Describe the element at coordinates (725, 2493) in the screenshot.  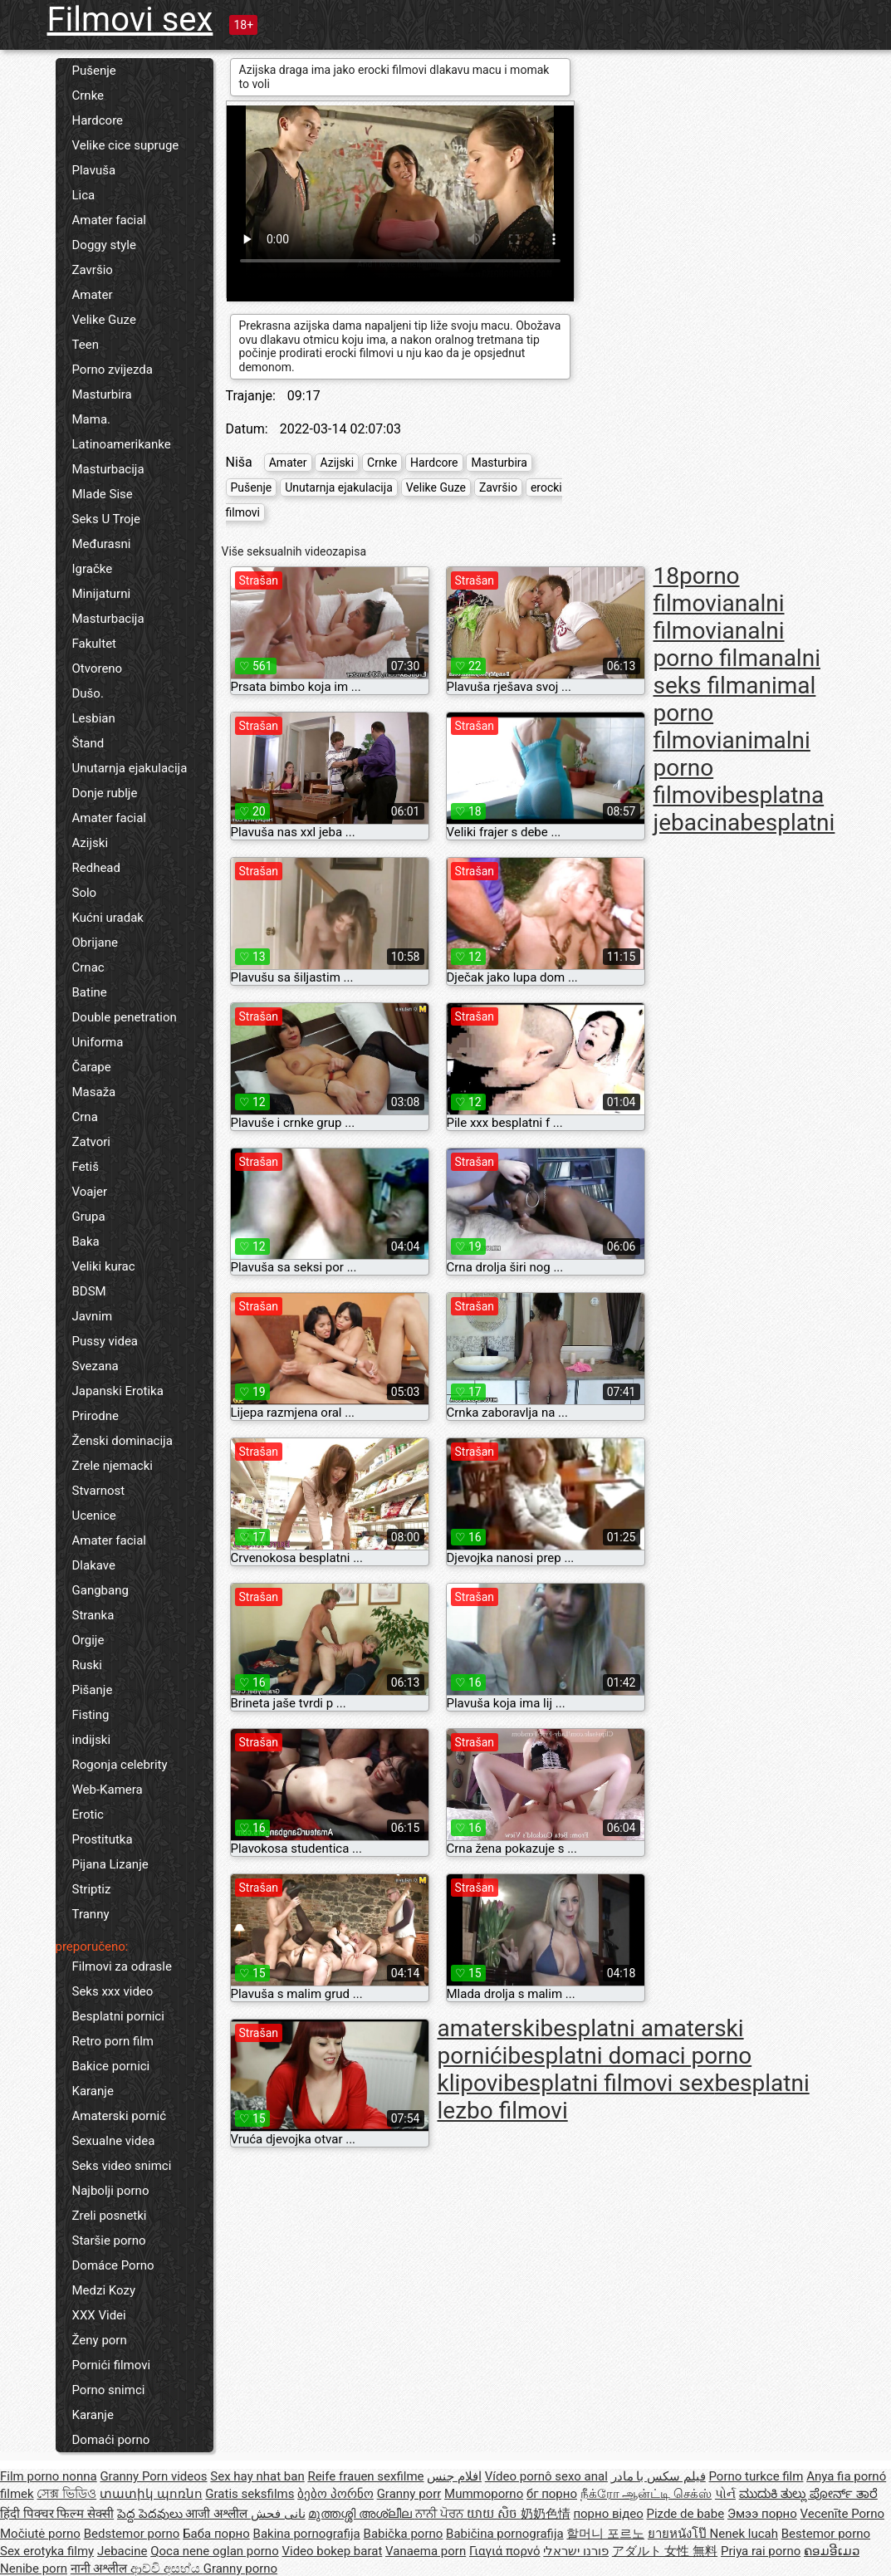
I see `પોર્ન` at that location.